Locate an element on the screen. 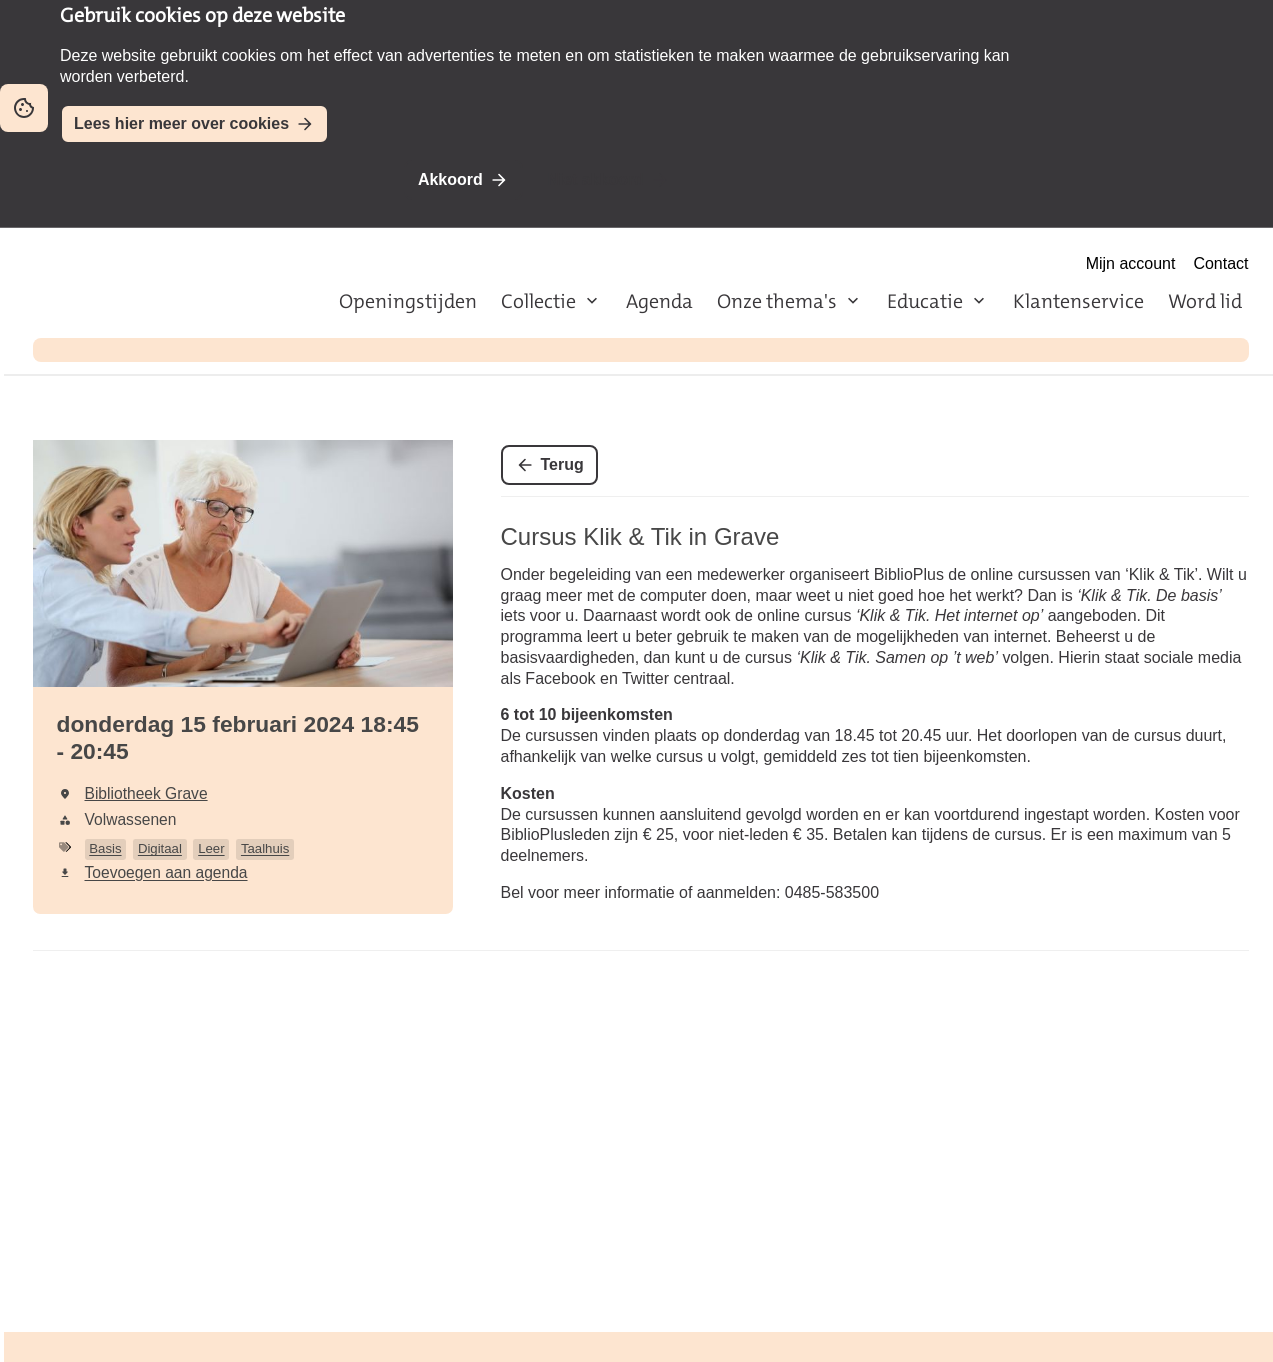 This screenshot has height=1362, width=1273. Niet akkoord is located at coordinates (595, 179).